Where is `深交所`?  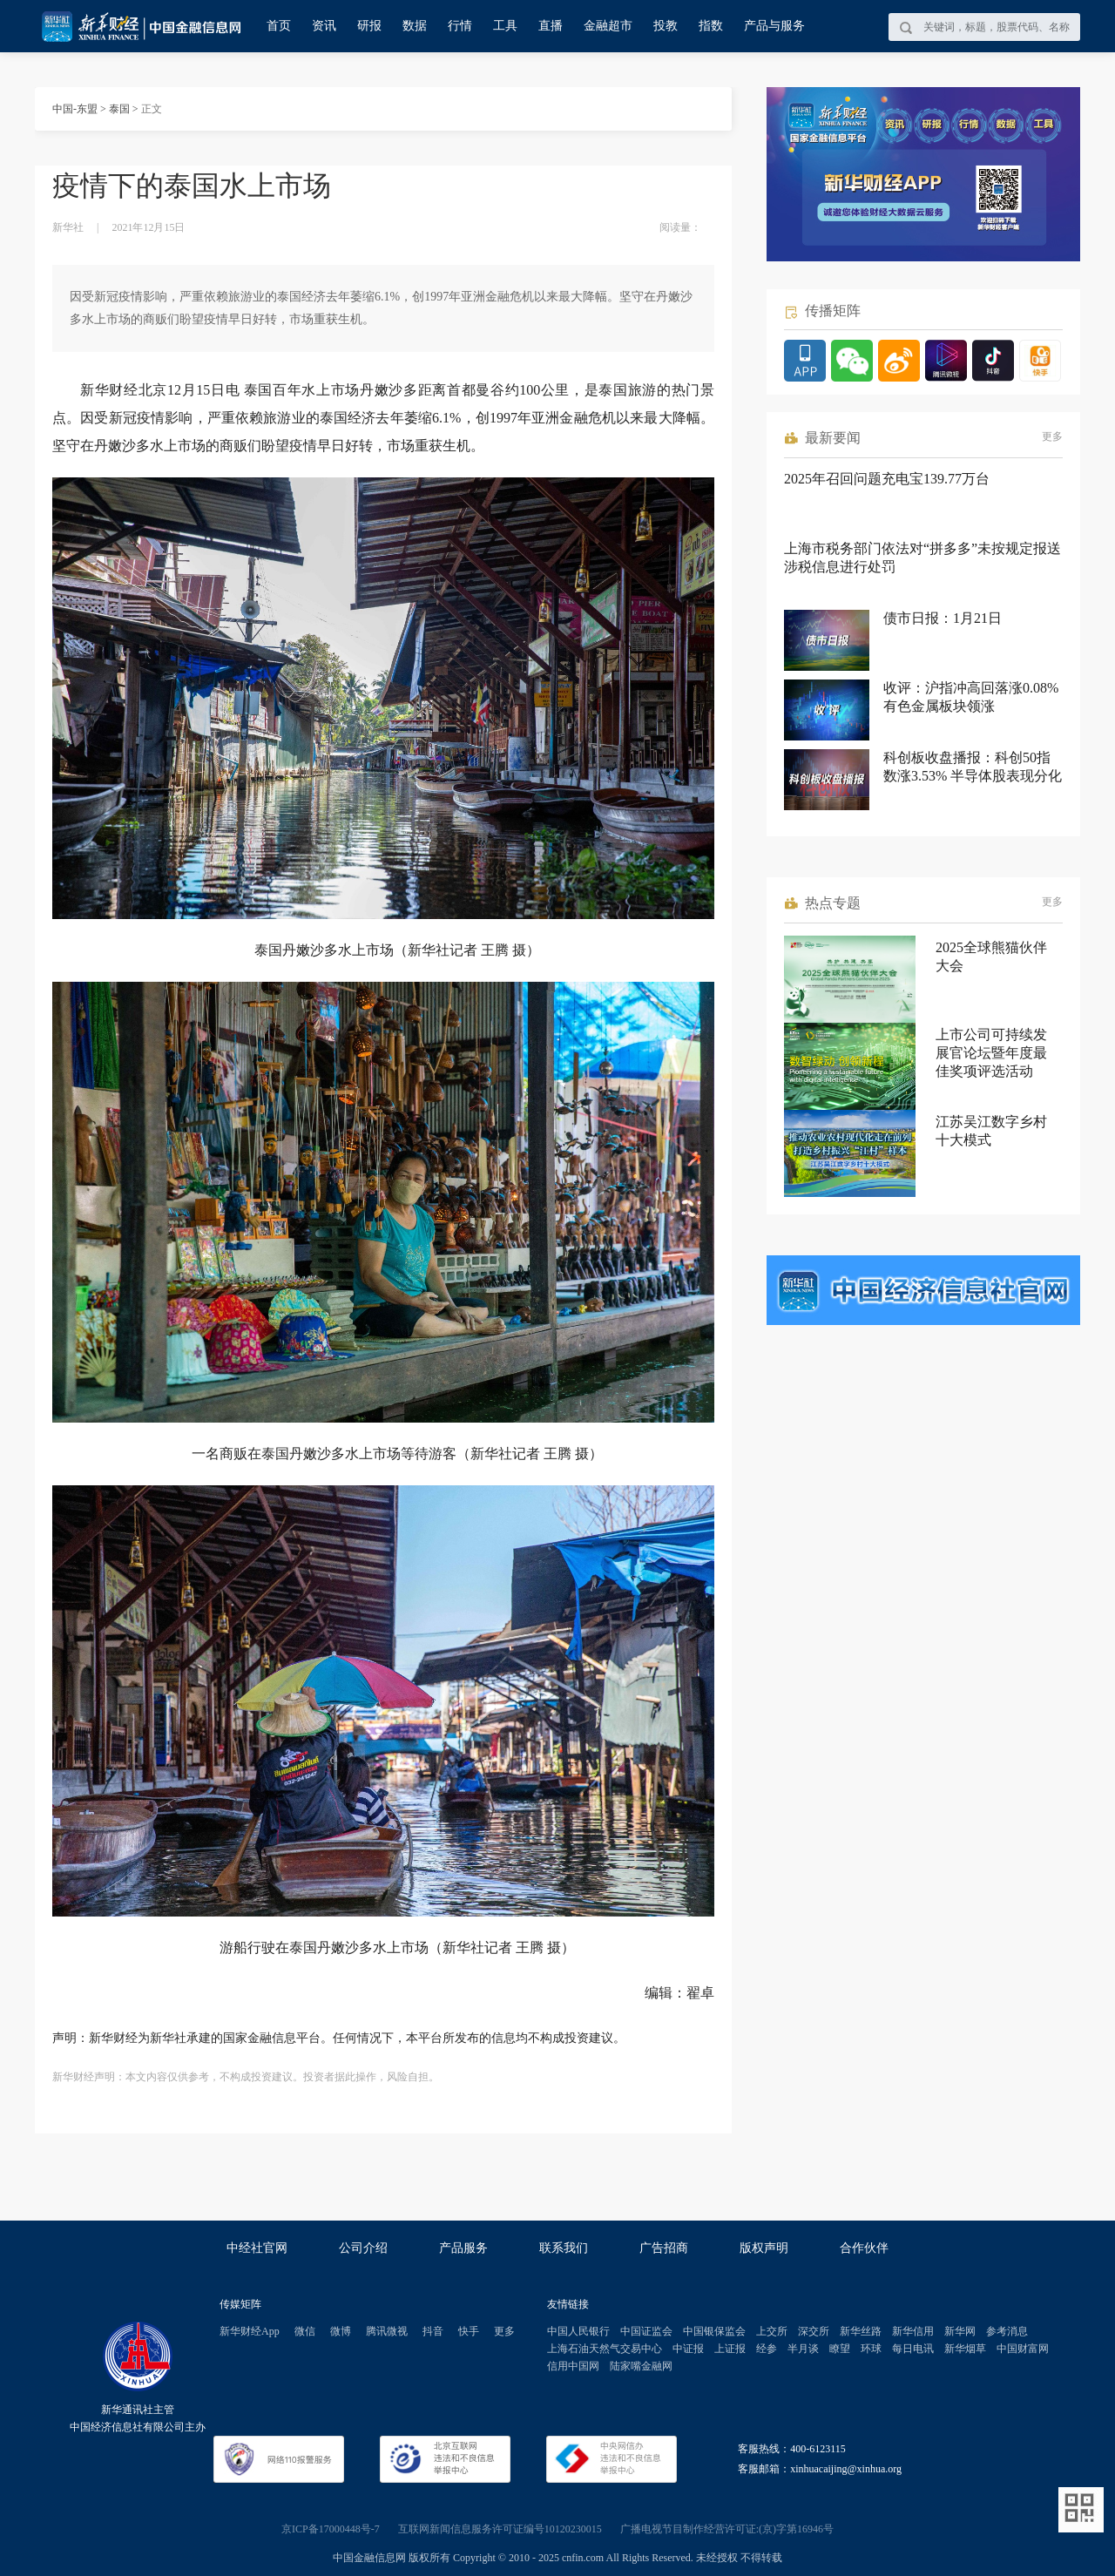
深交所 is located at coordinates (813, 2331).